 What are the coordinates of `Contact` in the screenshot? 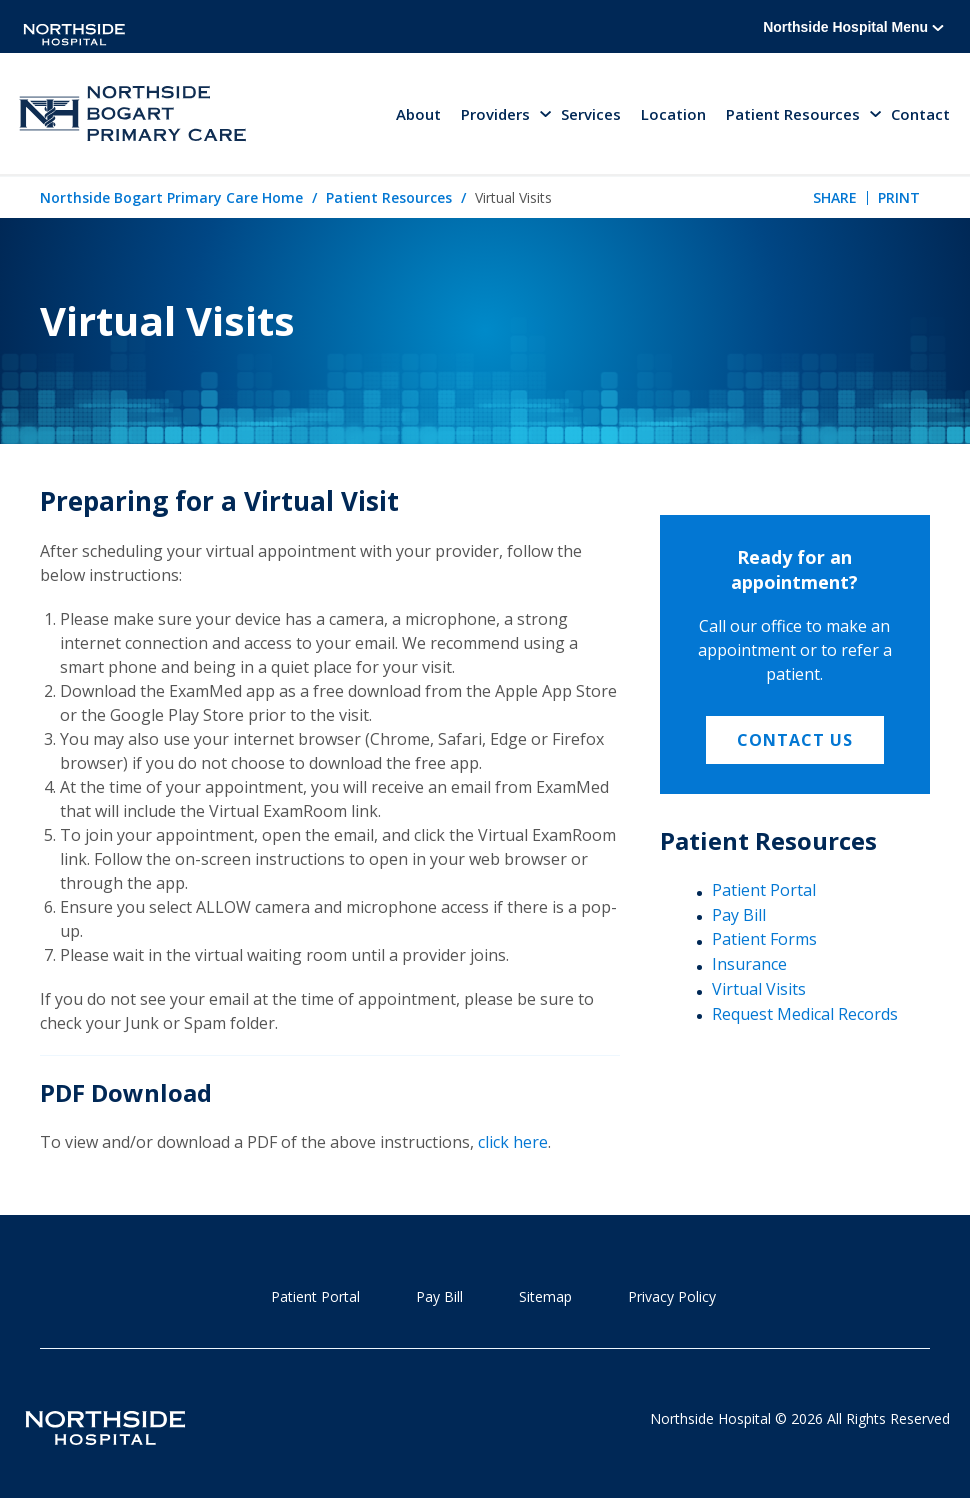 It's located at (920, 114).